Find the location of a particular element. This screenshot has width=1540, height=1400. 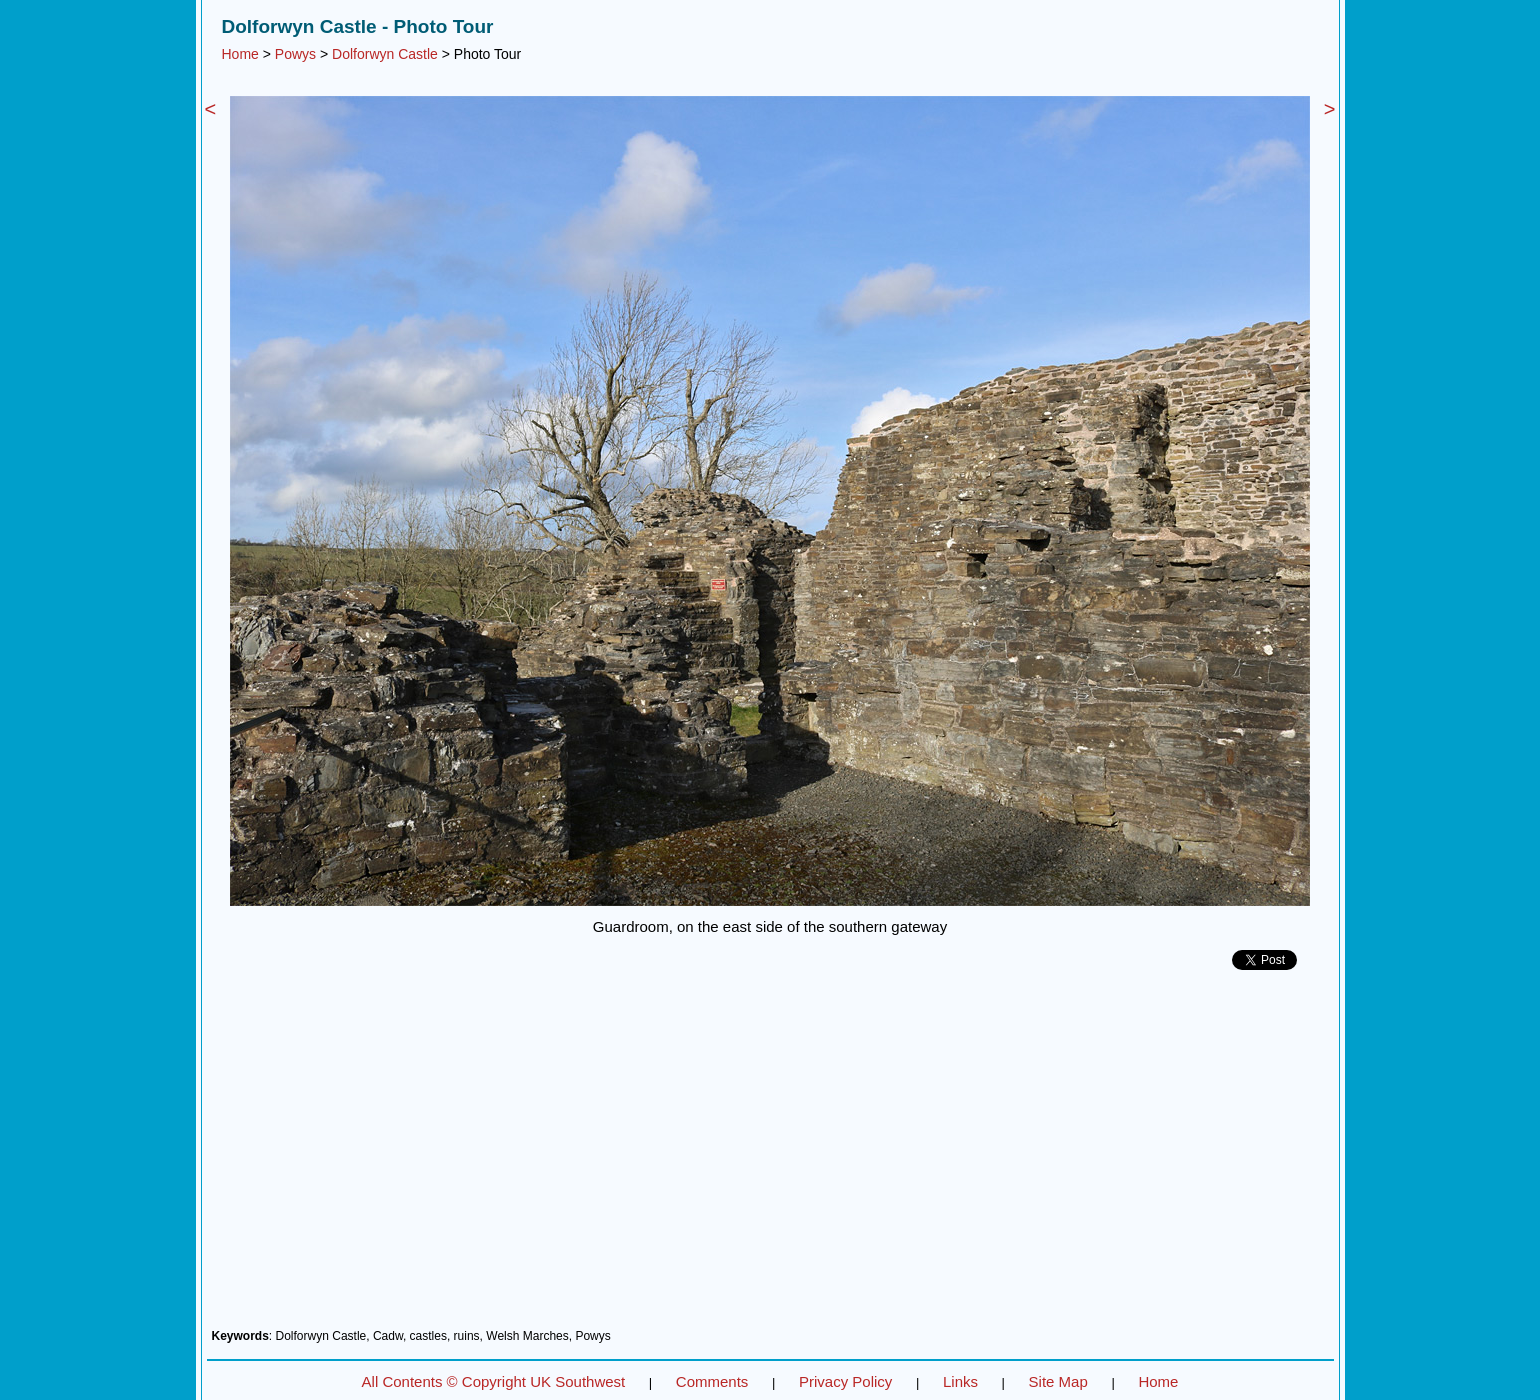

Privacy Policy is located at coordinates (845, 1381).